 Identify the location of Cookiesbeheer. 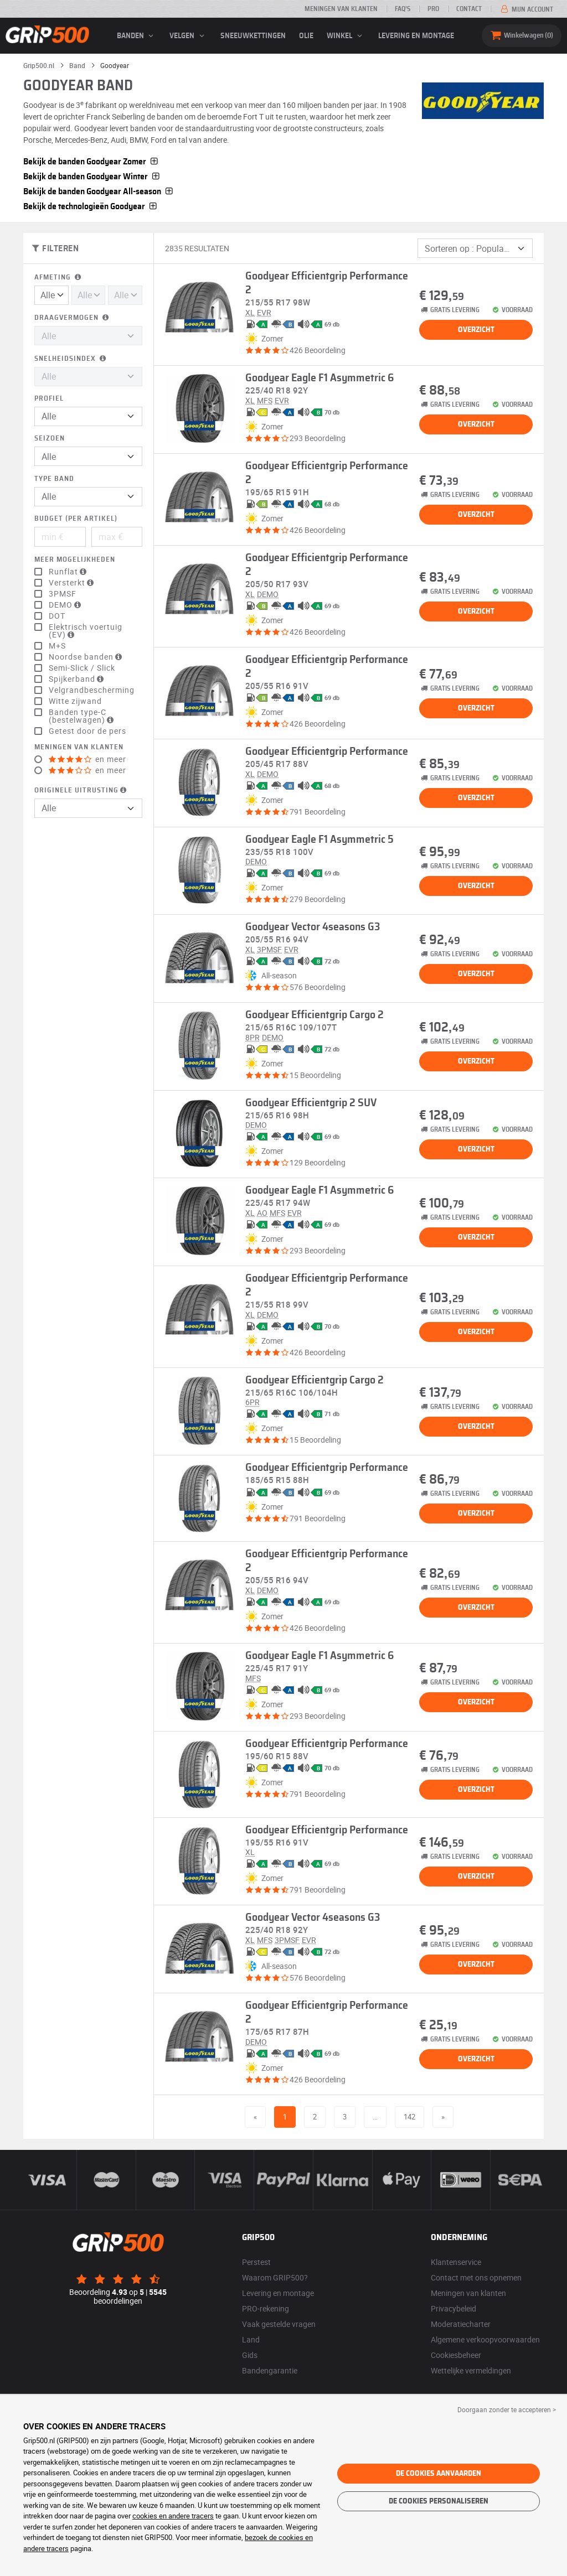
(456, 2355).